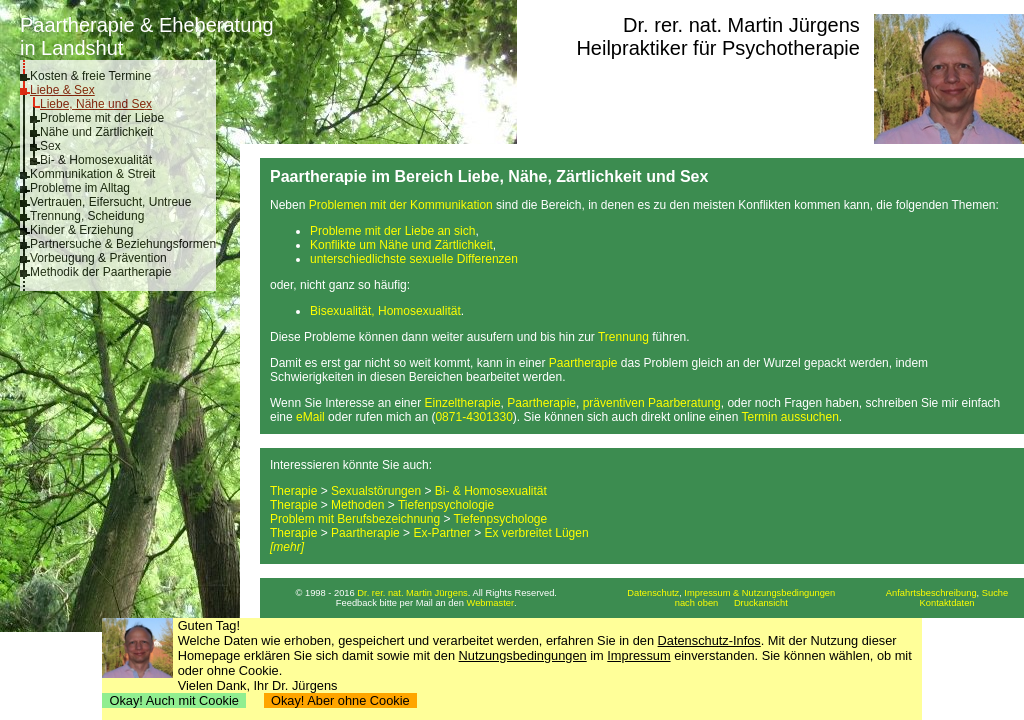 This screenshot has width=1024, height=720. I want to click on Sexualstörungen, so click(376, 491).